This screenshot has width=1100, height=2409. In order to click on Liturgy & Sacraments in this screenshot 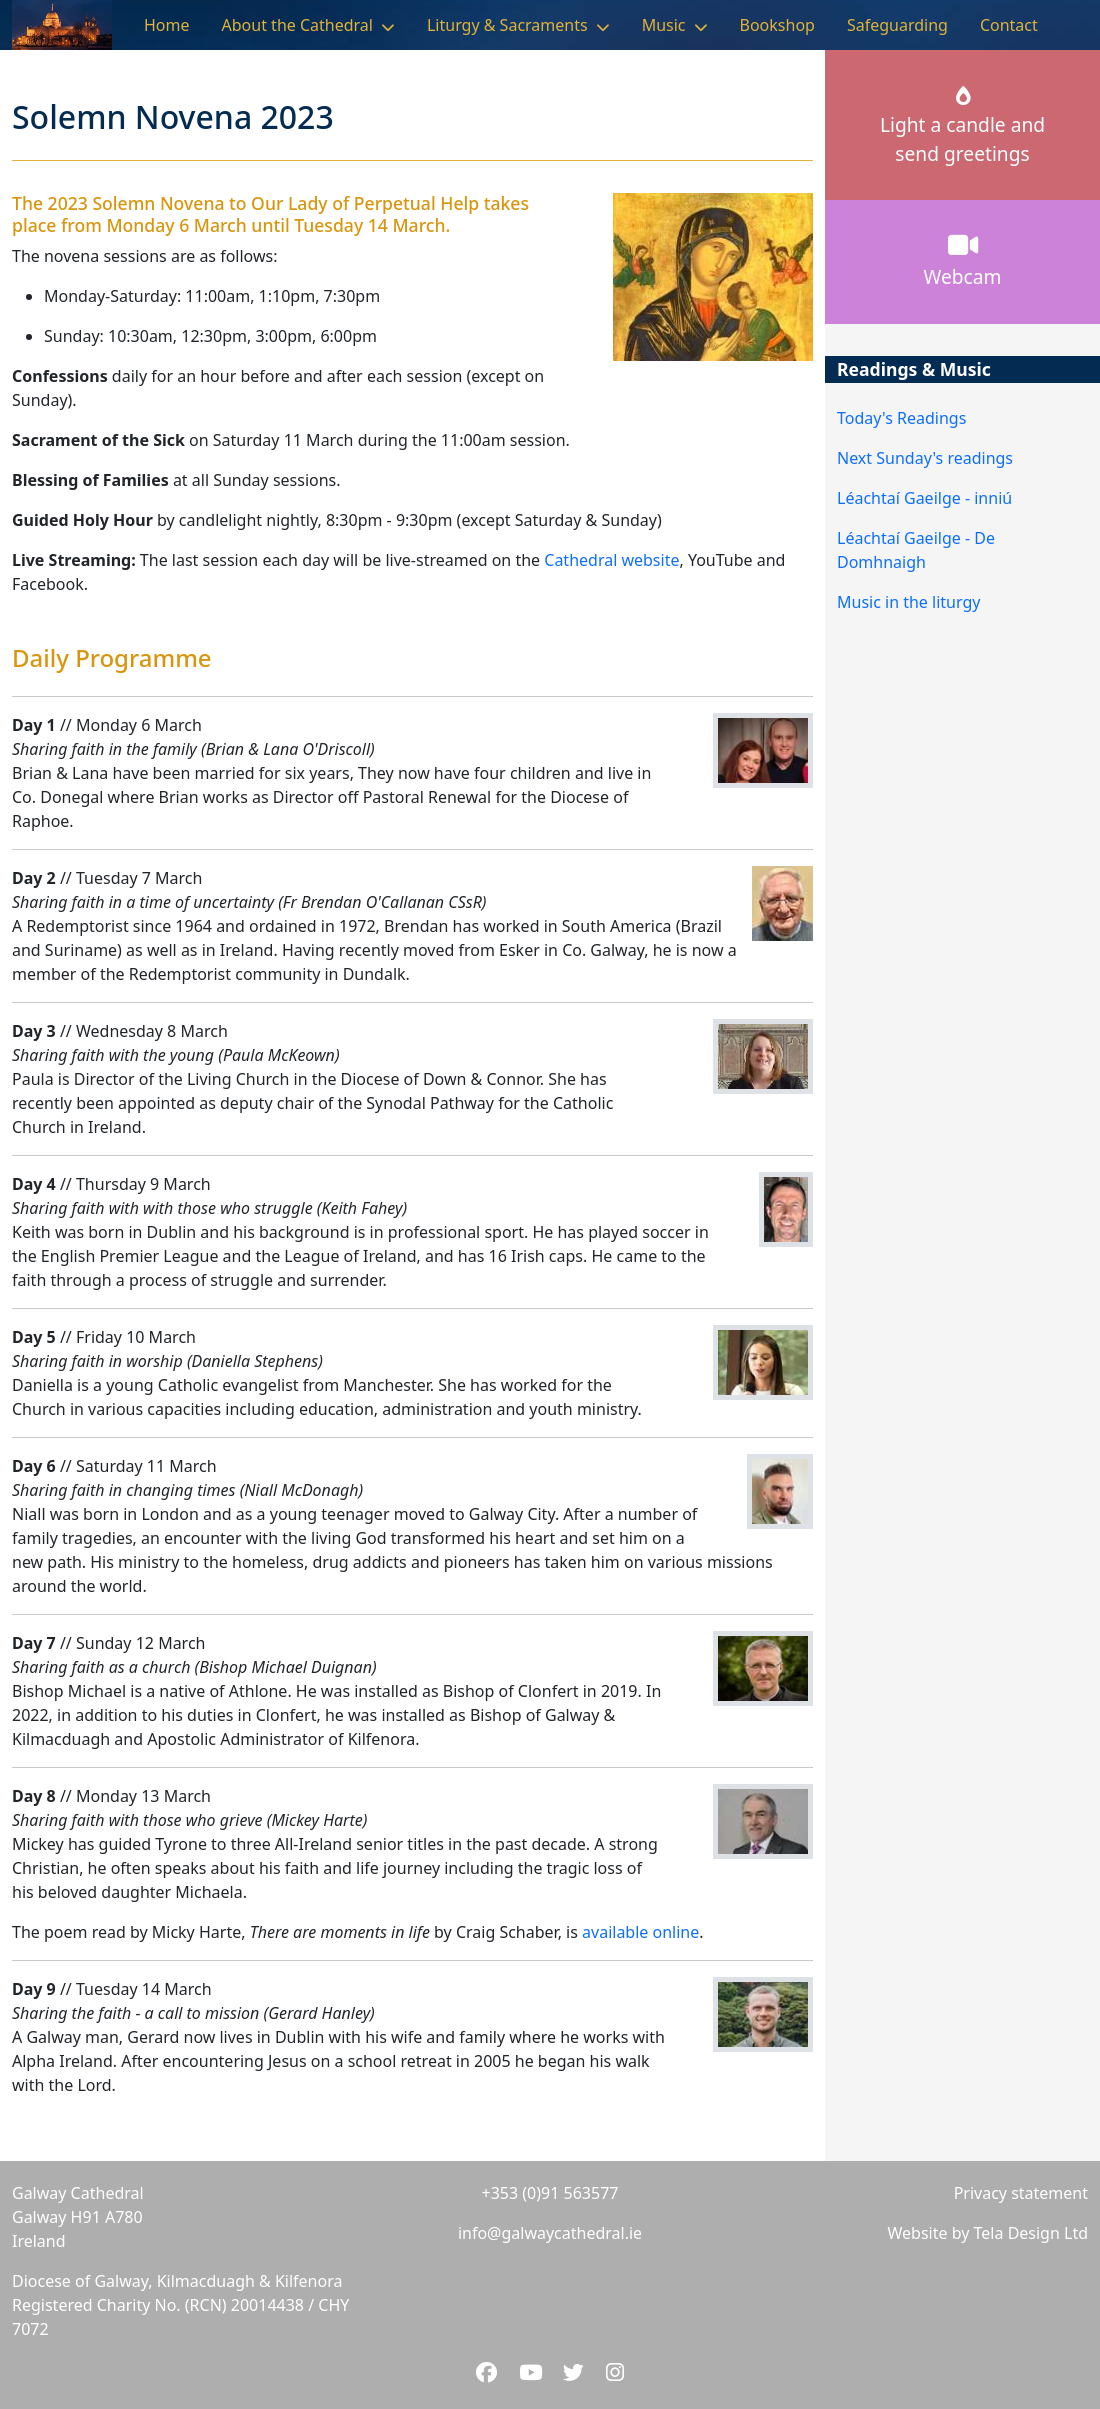, I will do `click(507, 25)`.